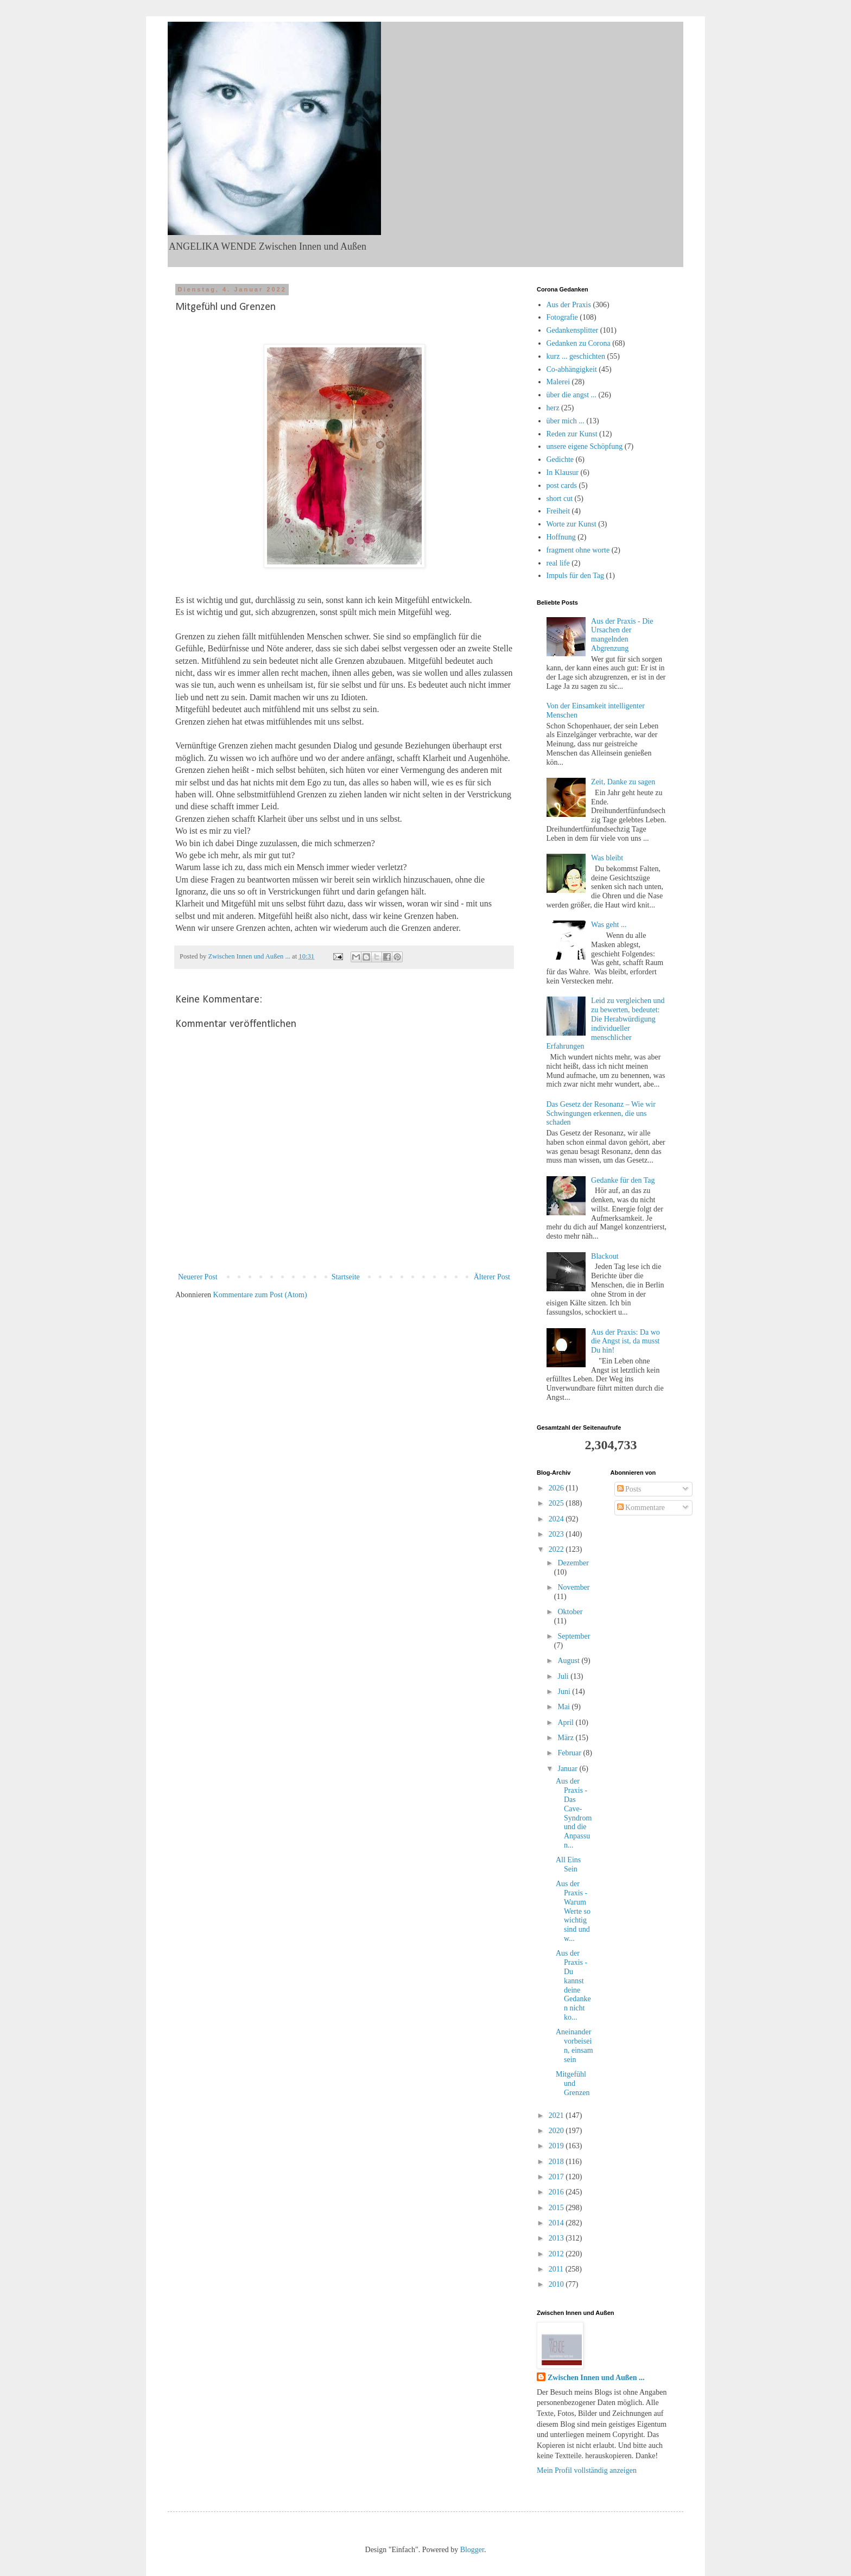 This screenshot has height=2576, width=851. Describe the element at coordinates (572, 434) in the screenshot. I see `Reden zur Kunst` at that location.